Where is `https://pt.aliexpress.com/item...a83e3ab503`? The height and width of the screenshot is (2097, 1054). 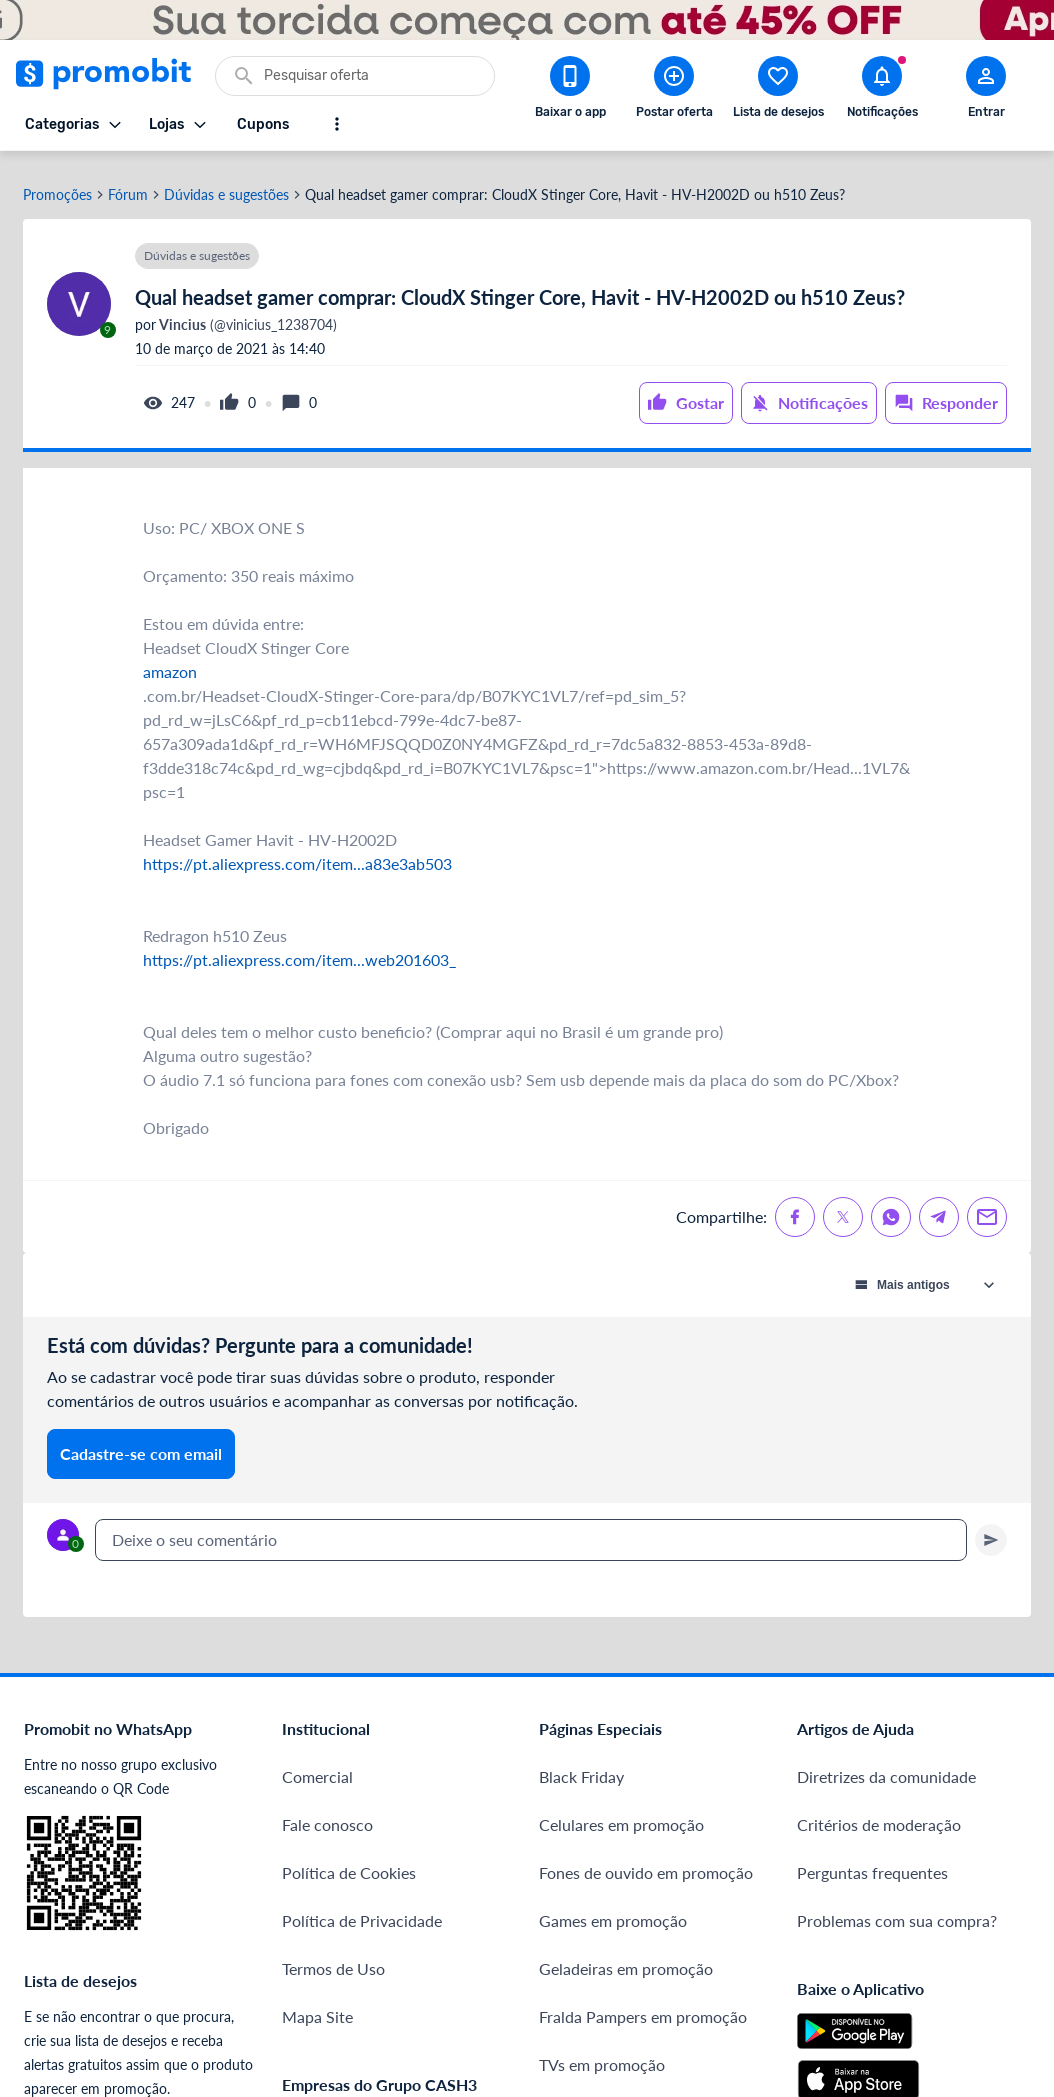 https://pt.aliexpress.com/item...a83e3ab503 is located at coordinates (297, 851).